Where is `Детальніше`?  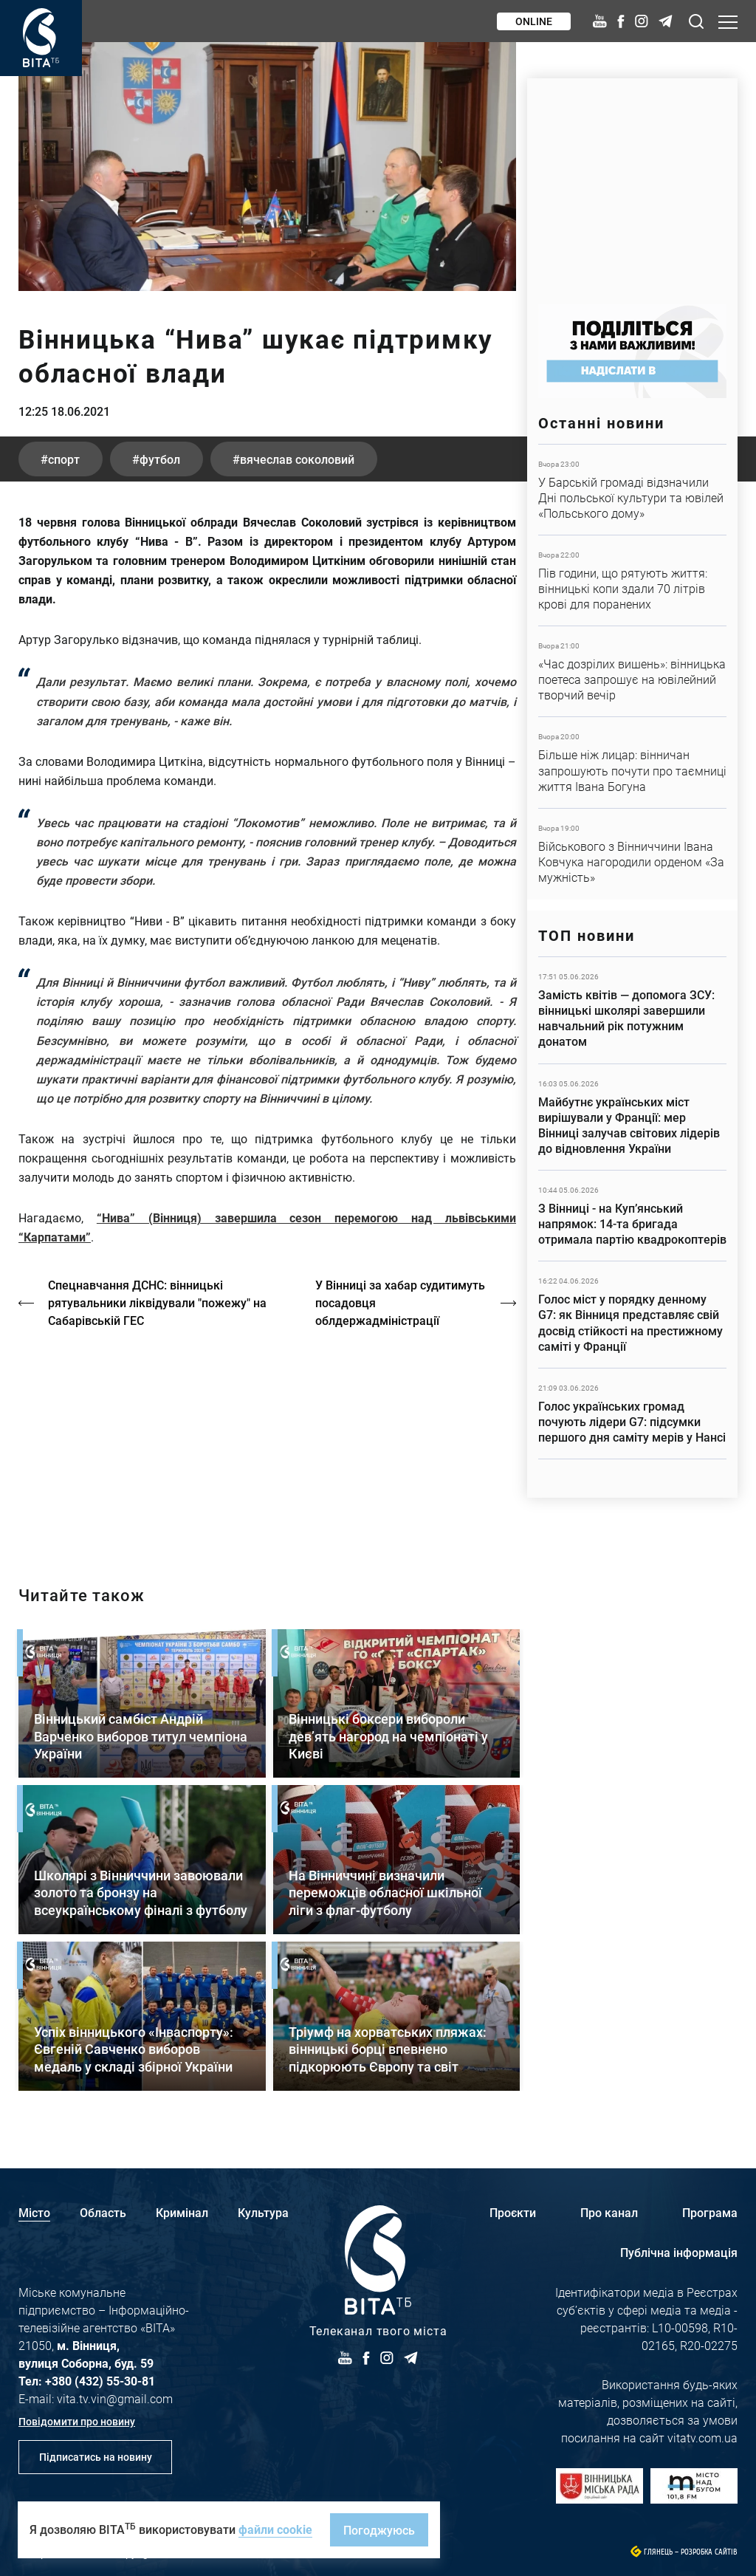 Детальніше is located at coordinates (632, 490).